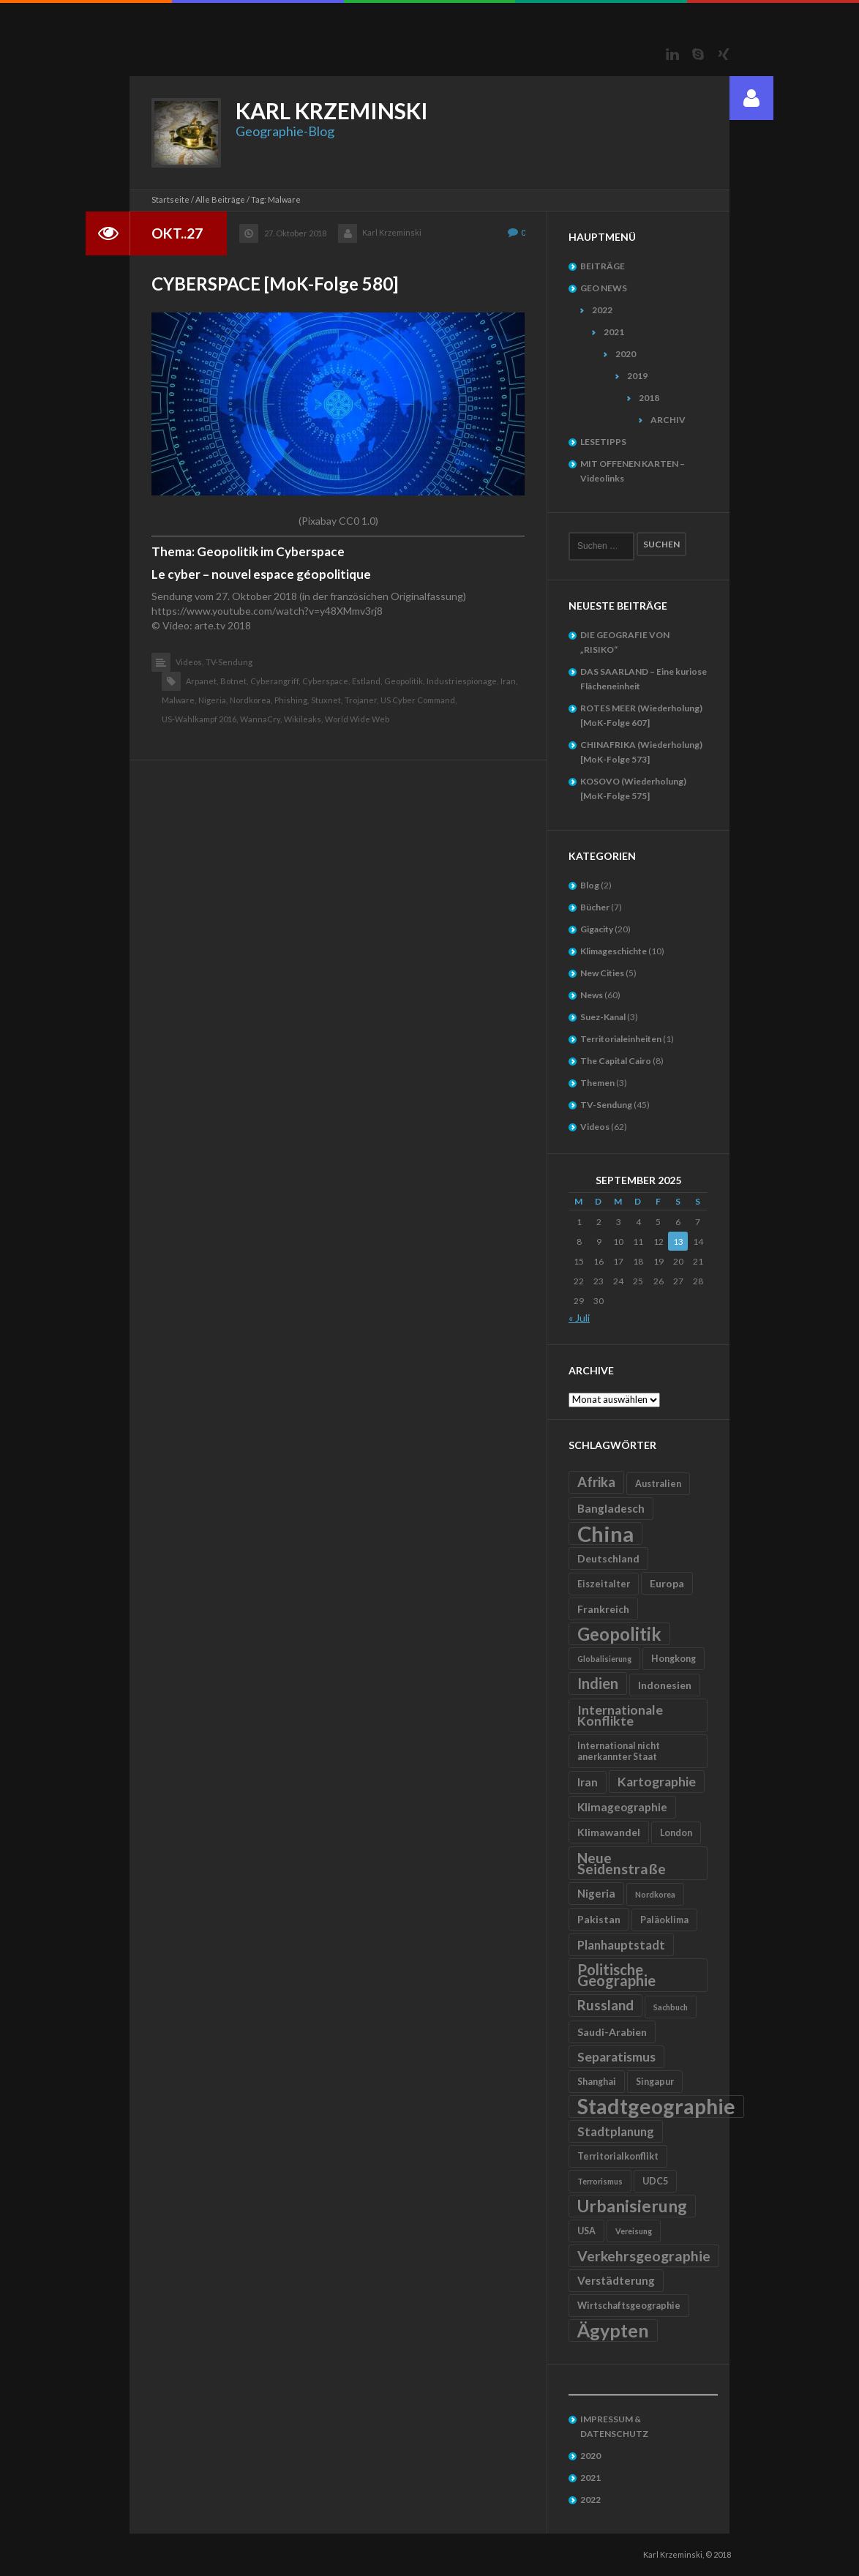 The height and width of the screenshot is (2576, 859). Describe the element at coordinates (619, 1633) in the screenshot. I see `Geopolitik [Geopolitik (18 Einträge)]` at that location.